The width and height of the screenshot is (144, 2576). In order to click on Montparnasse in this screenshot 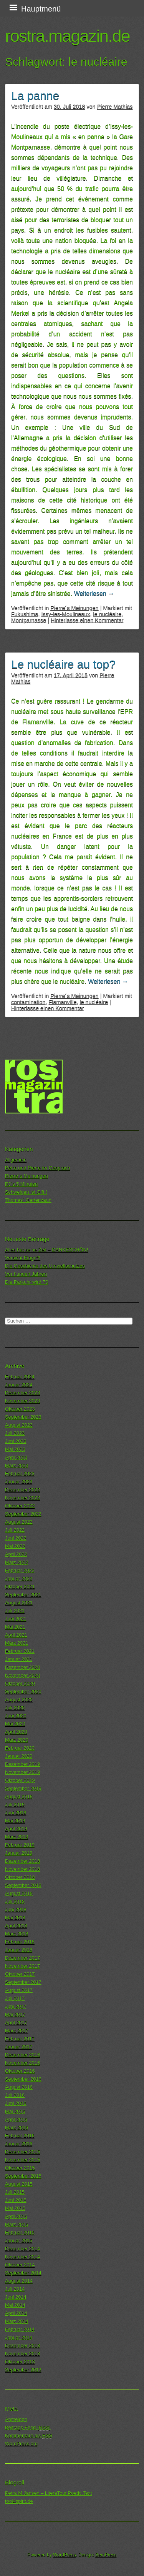, I will do `click(28, 620)`.